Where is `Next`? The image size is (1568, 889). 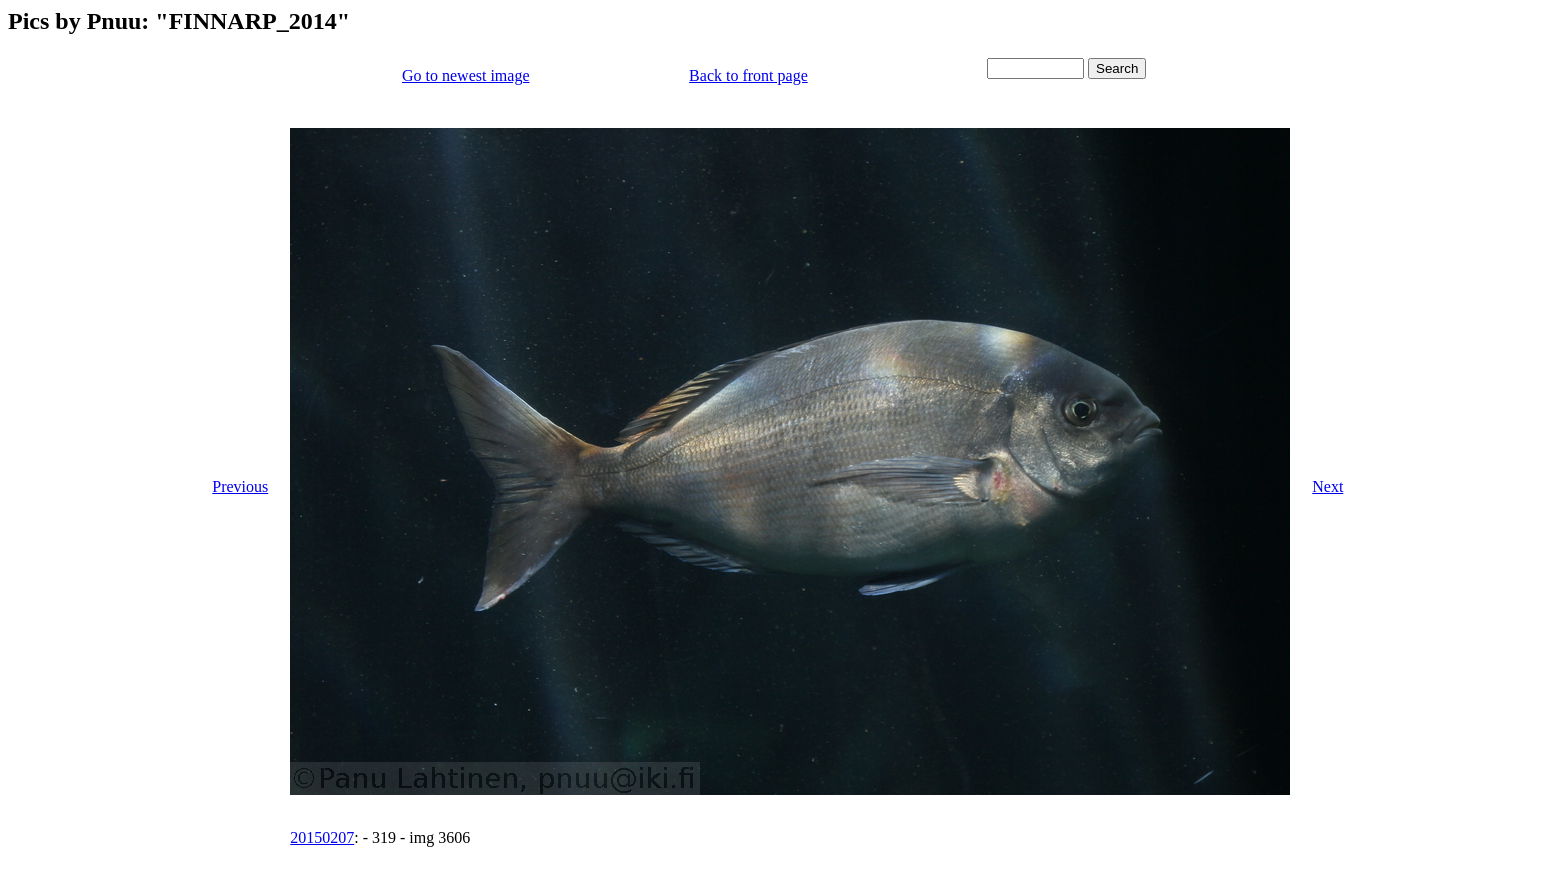 Next is located at coordinates (1327, 486).